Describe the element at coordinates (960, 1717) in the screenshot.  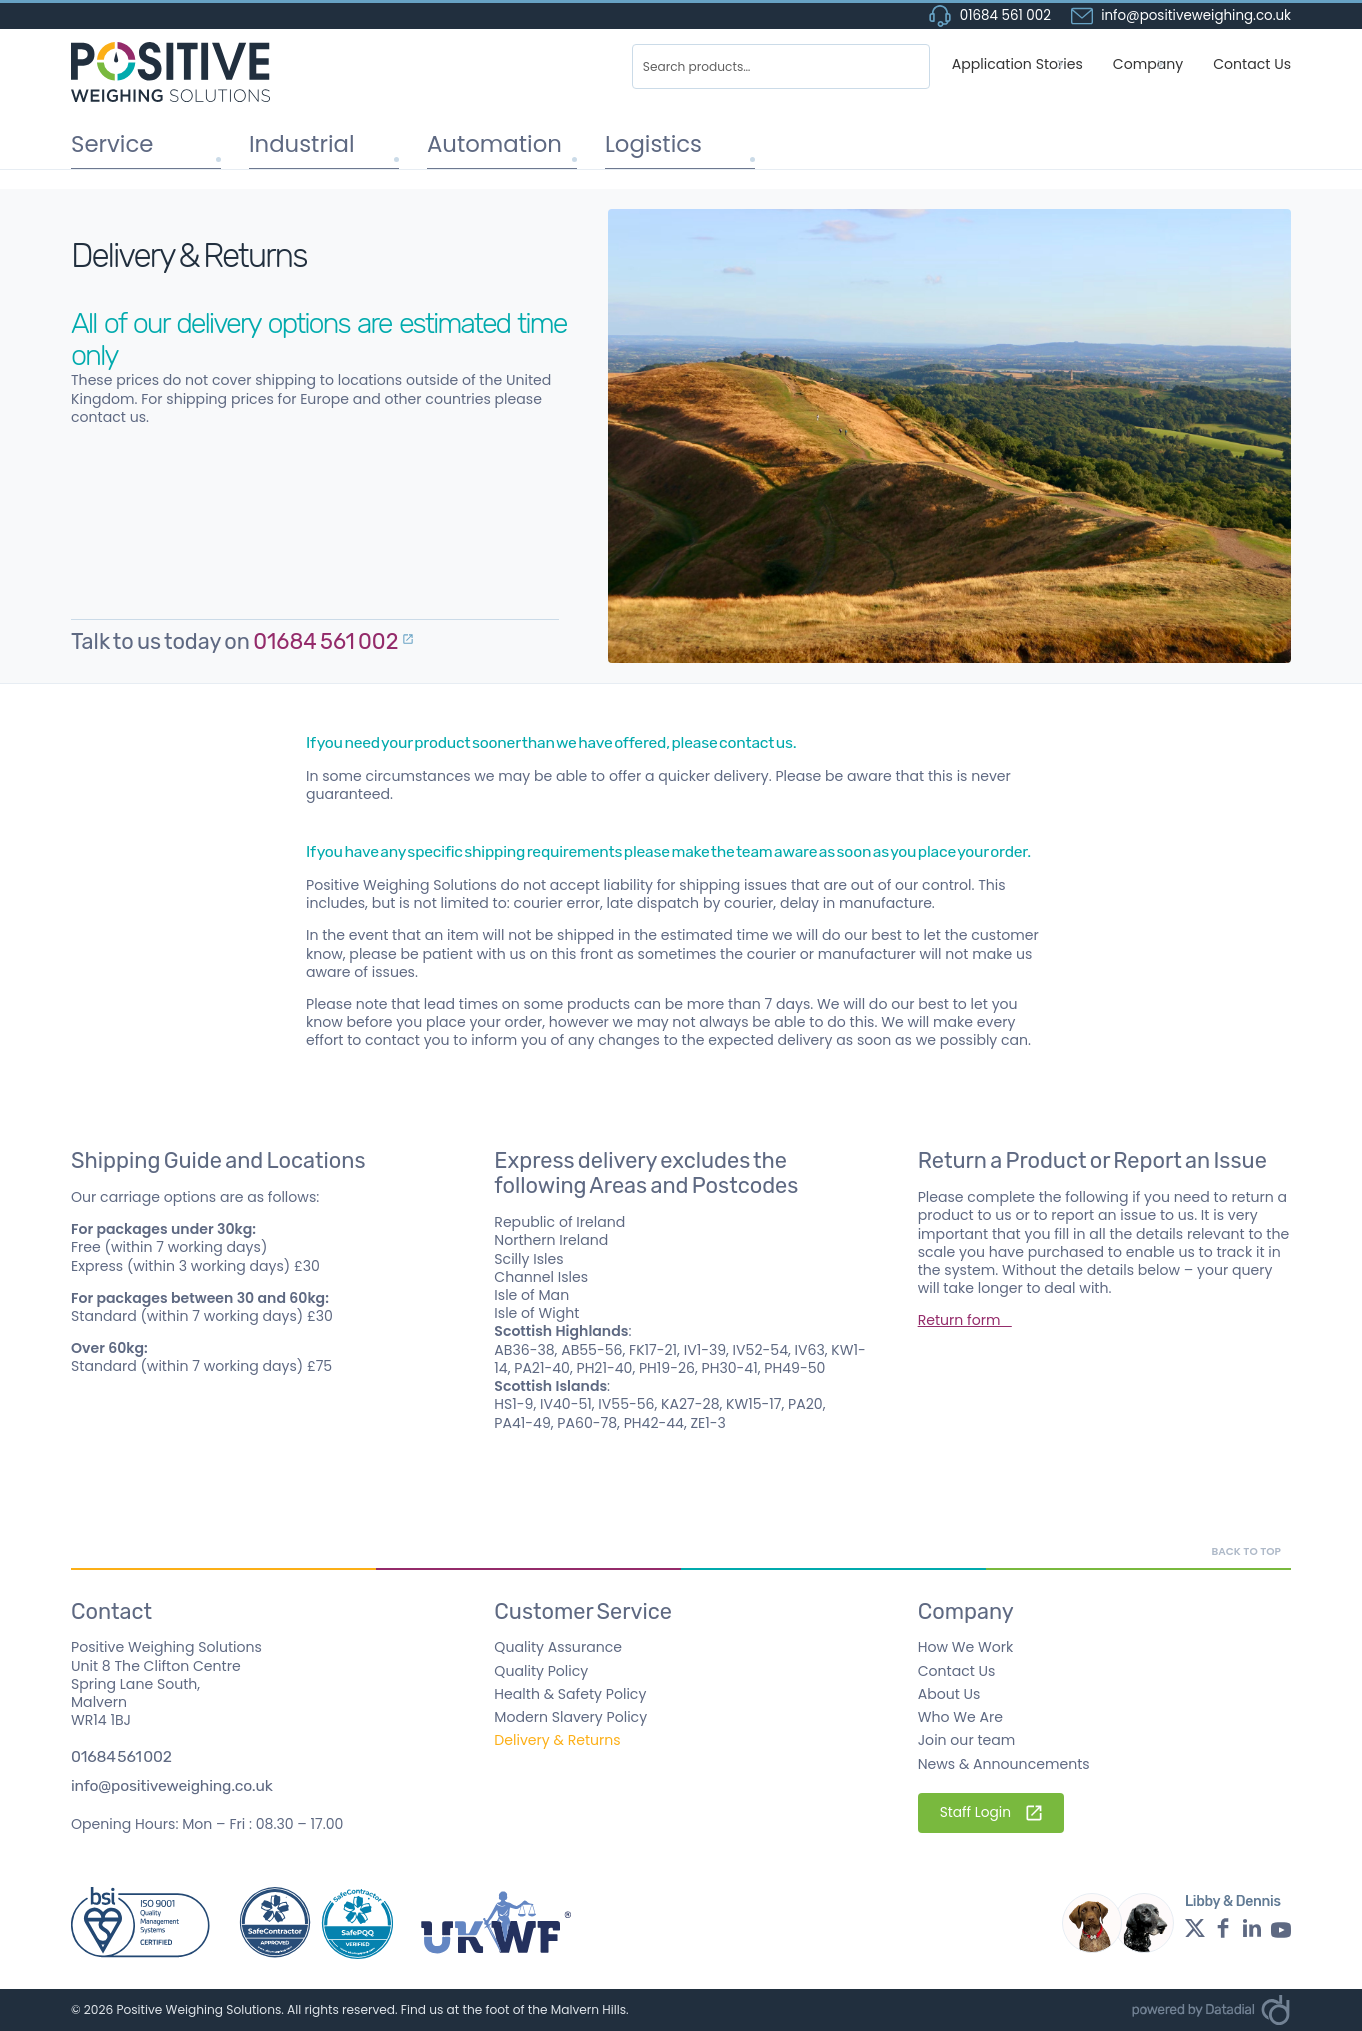
I see `Who We Are` at that location.